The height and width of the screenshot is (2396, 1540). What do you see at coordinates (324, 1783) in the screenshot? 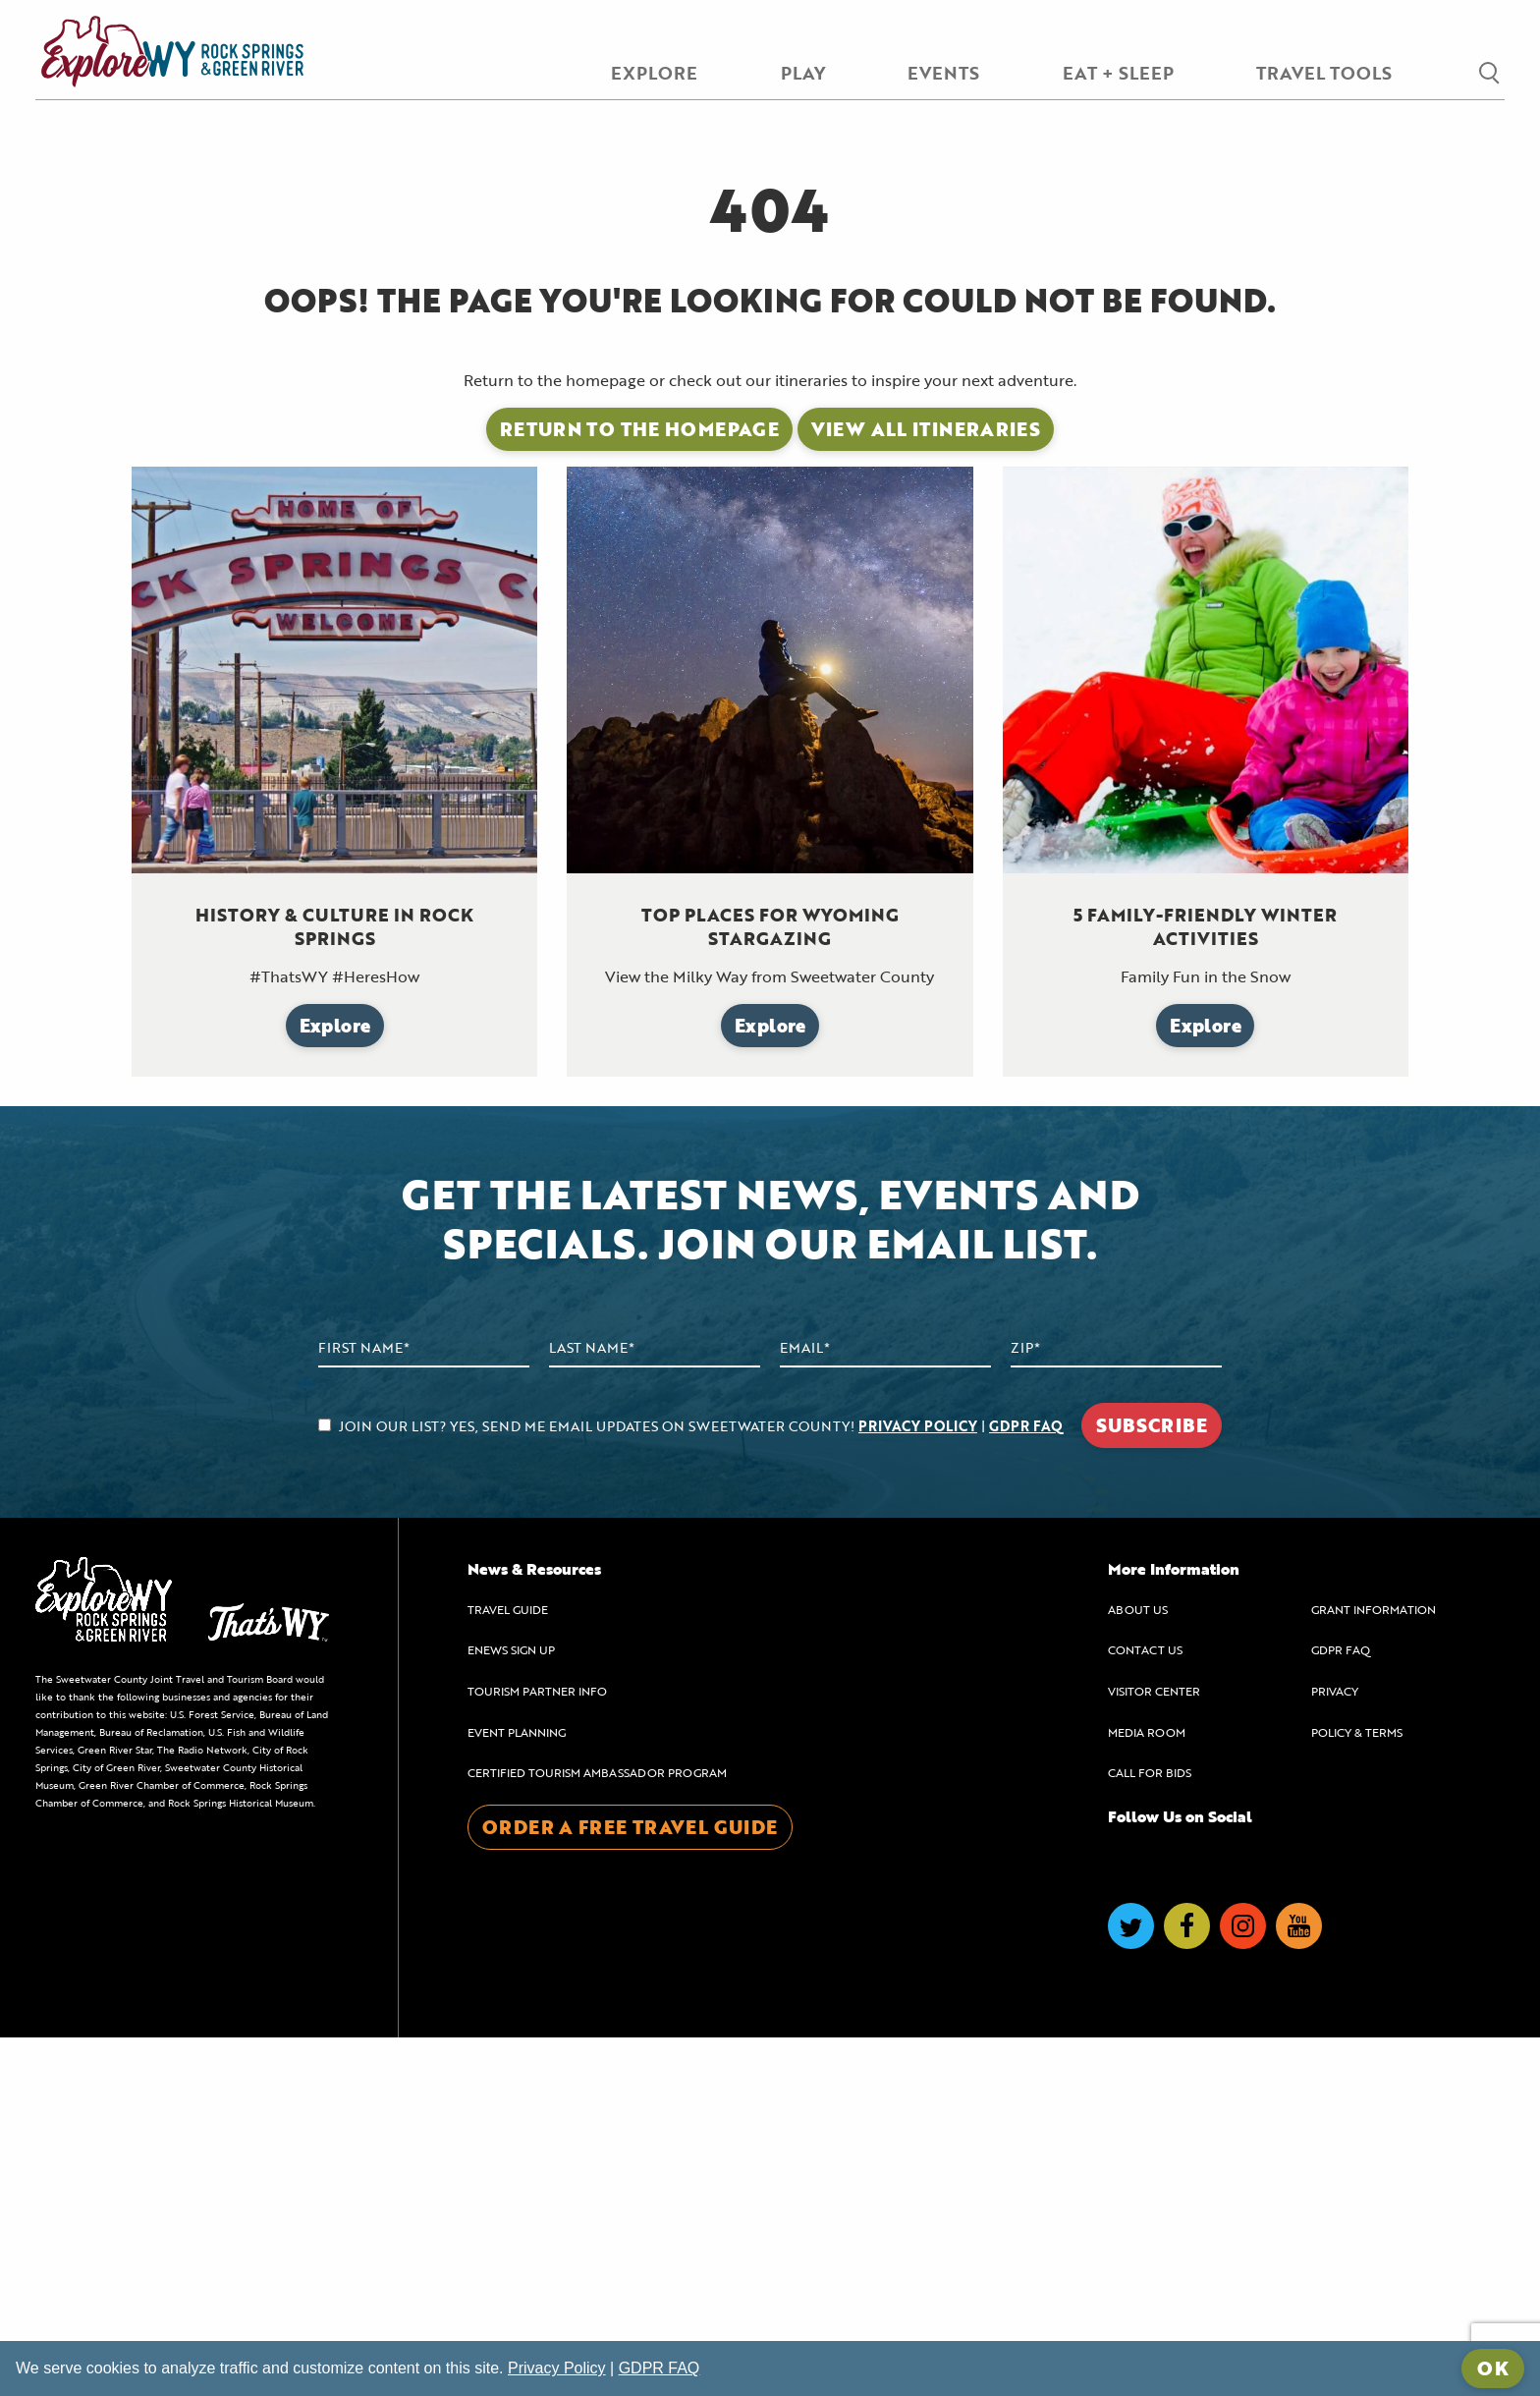
I see `[agree to subscribe]` at bounding box center [324, 1783].